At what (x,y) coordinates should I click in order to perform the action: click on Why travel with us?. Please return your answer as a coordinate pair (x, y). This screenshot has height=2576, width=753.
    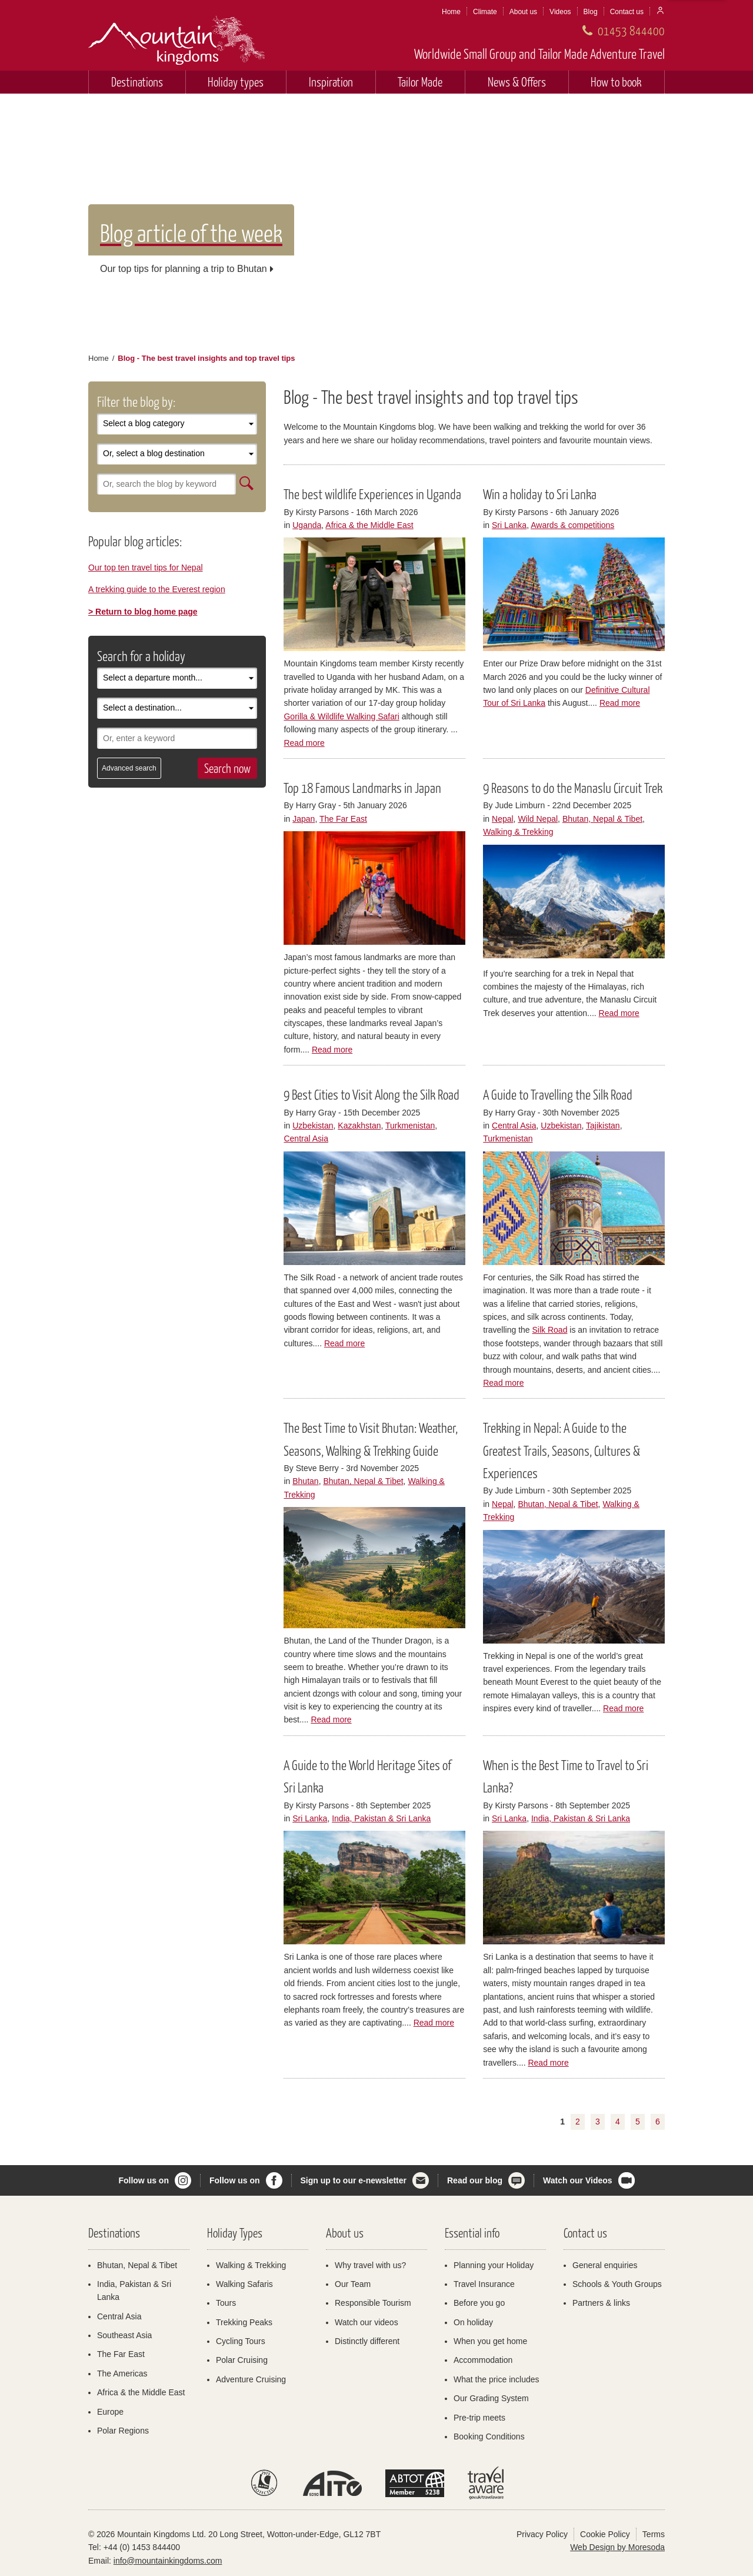
    Looking at the image, I should click on (370, 2265).